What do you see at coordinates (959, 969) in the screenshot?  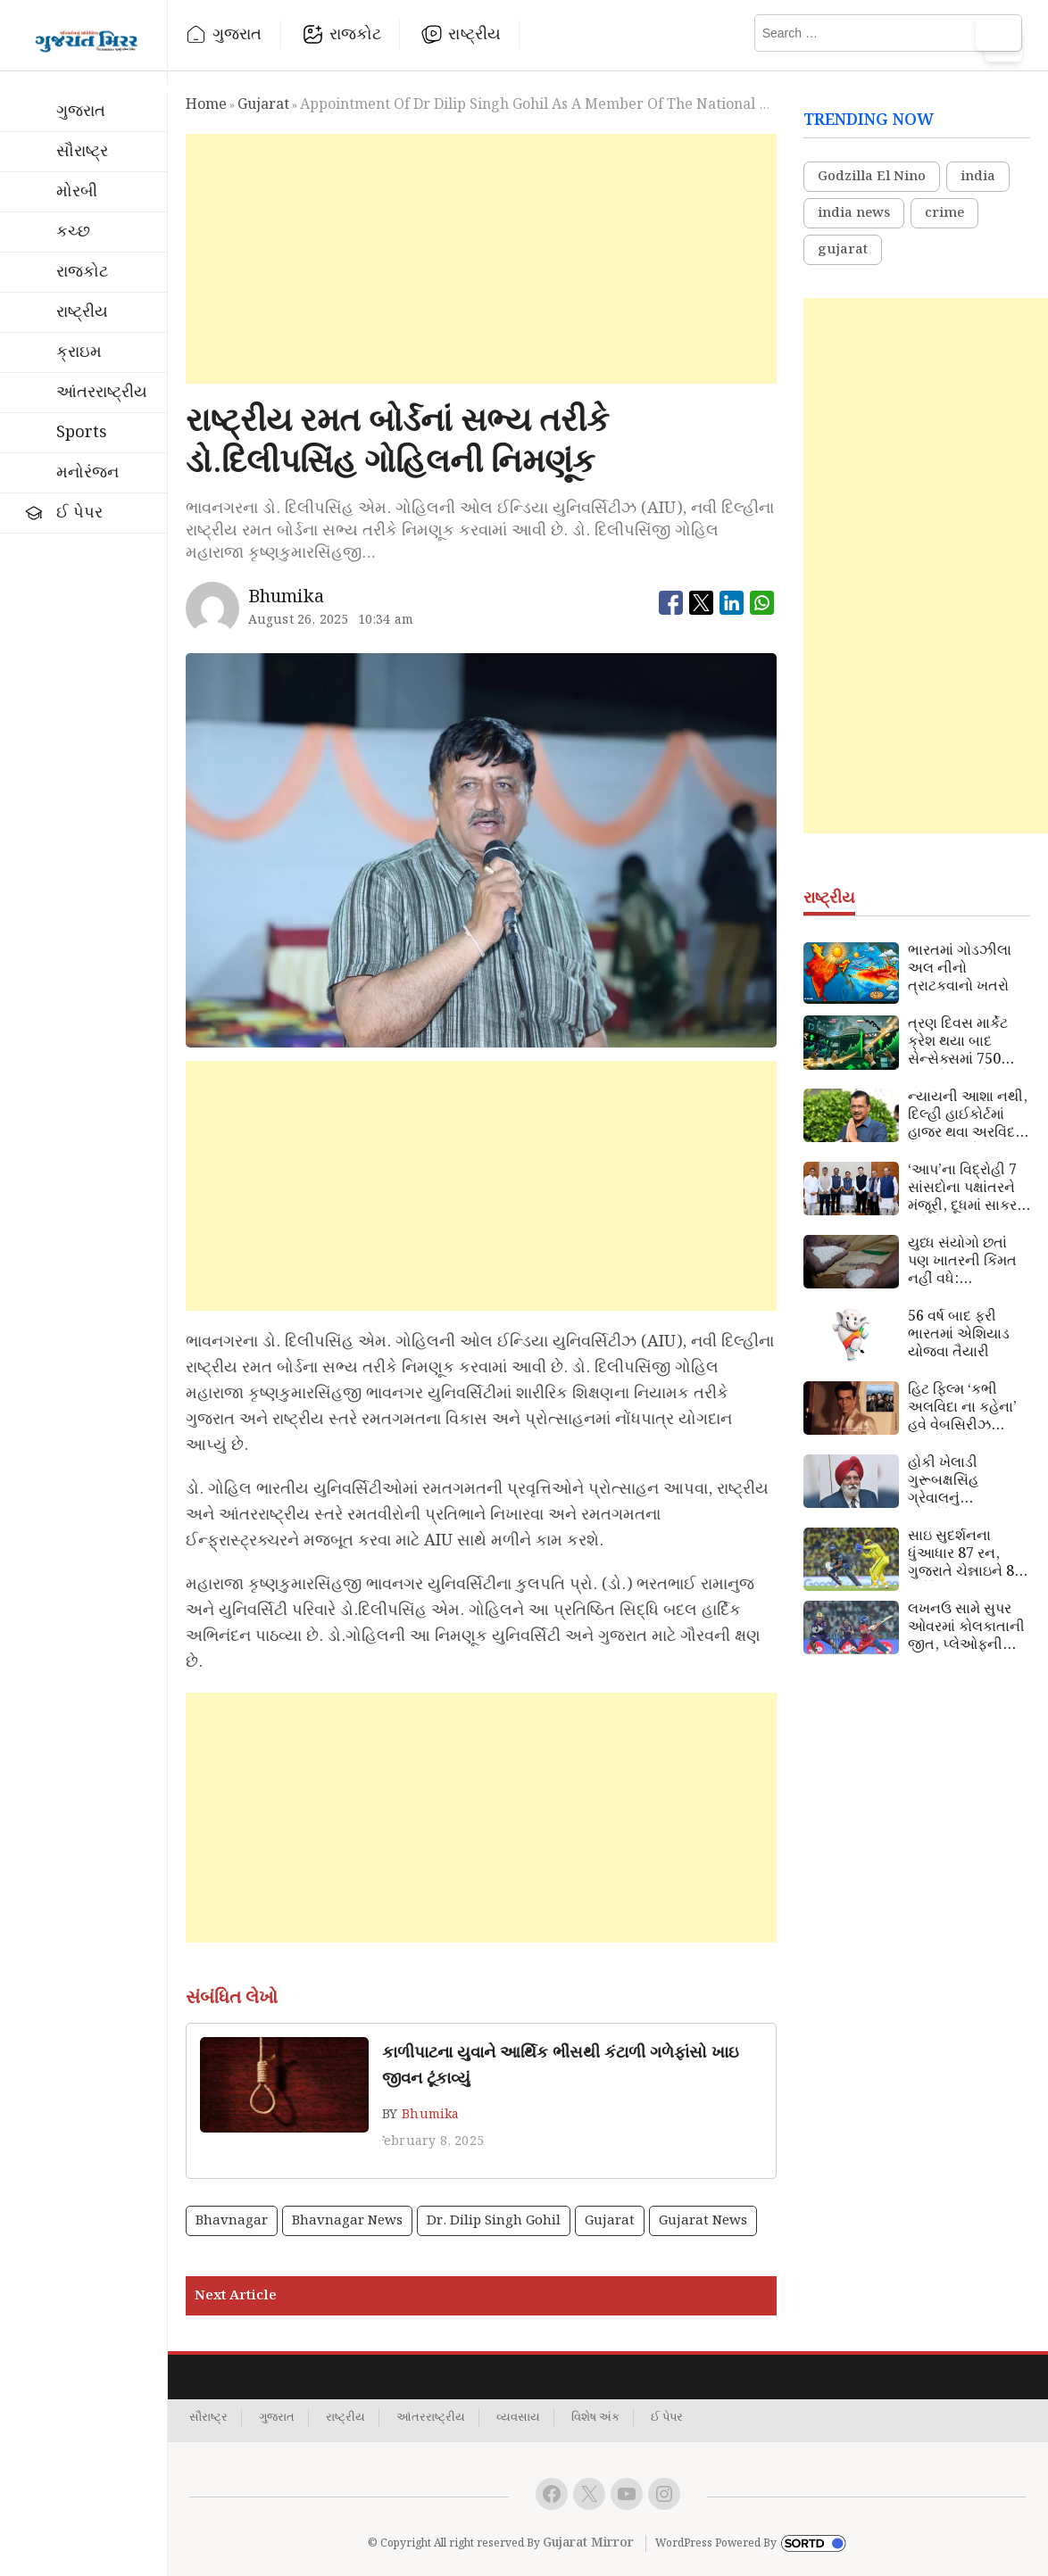 I see `ભારતમાં ગોડઝીલા અલ નીનો ત્રાટકવાનો ખતરો` at bounding box center [959, 969].